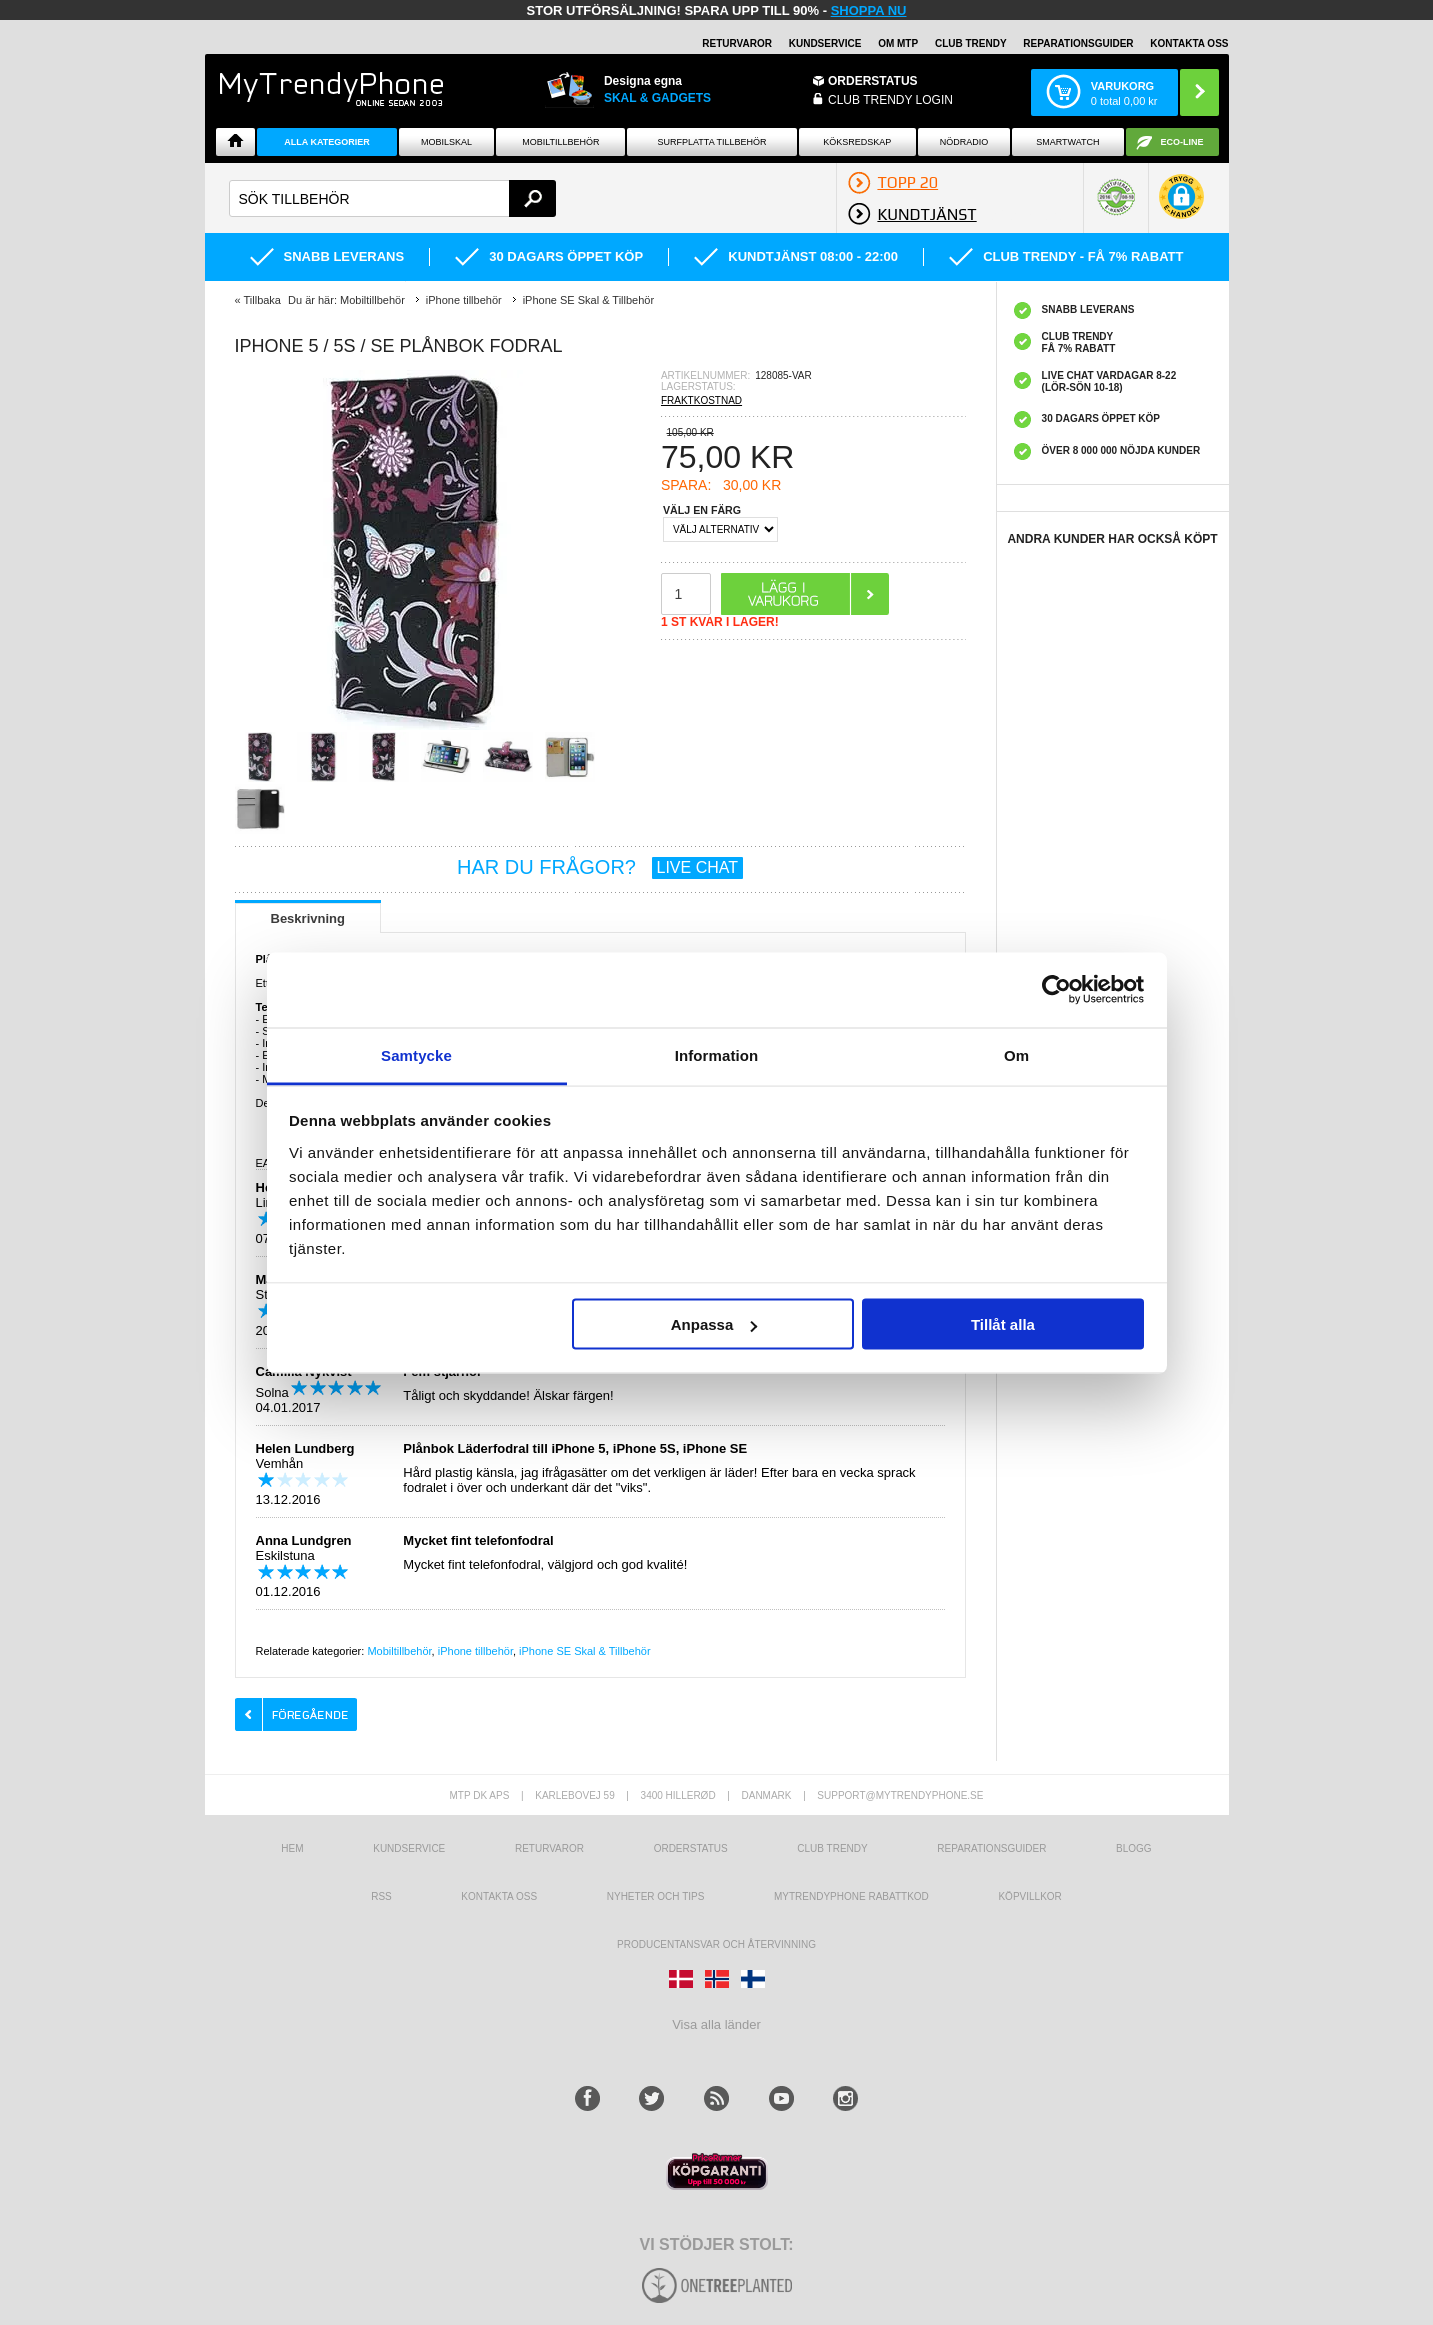 The image size is (1433, 2325). I want to click on Visa alla länder, so click(716, 2024).